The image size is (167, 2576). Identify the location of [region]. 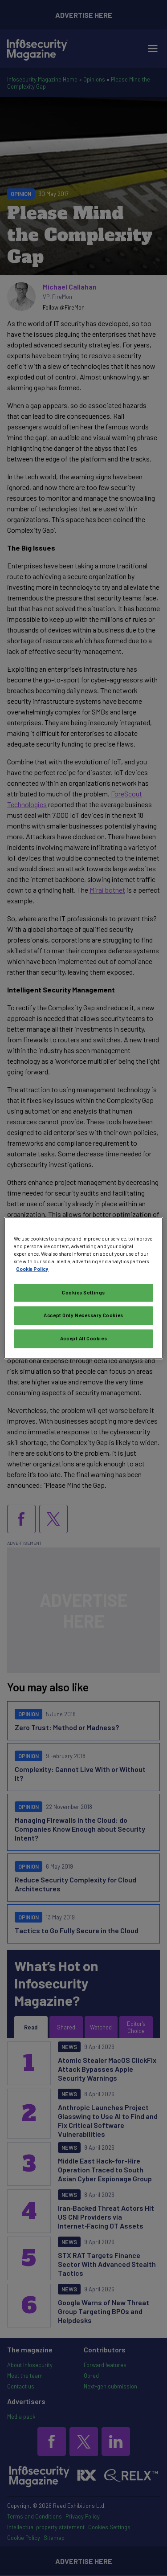
(83, 1288).